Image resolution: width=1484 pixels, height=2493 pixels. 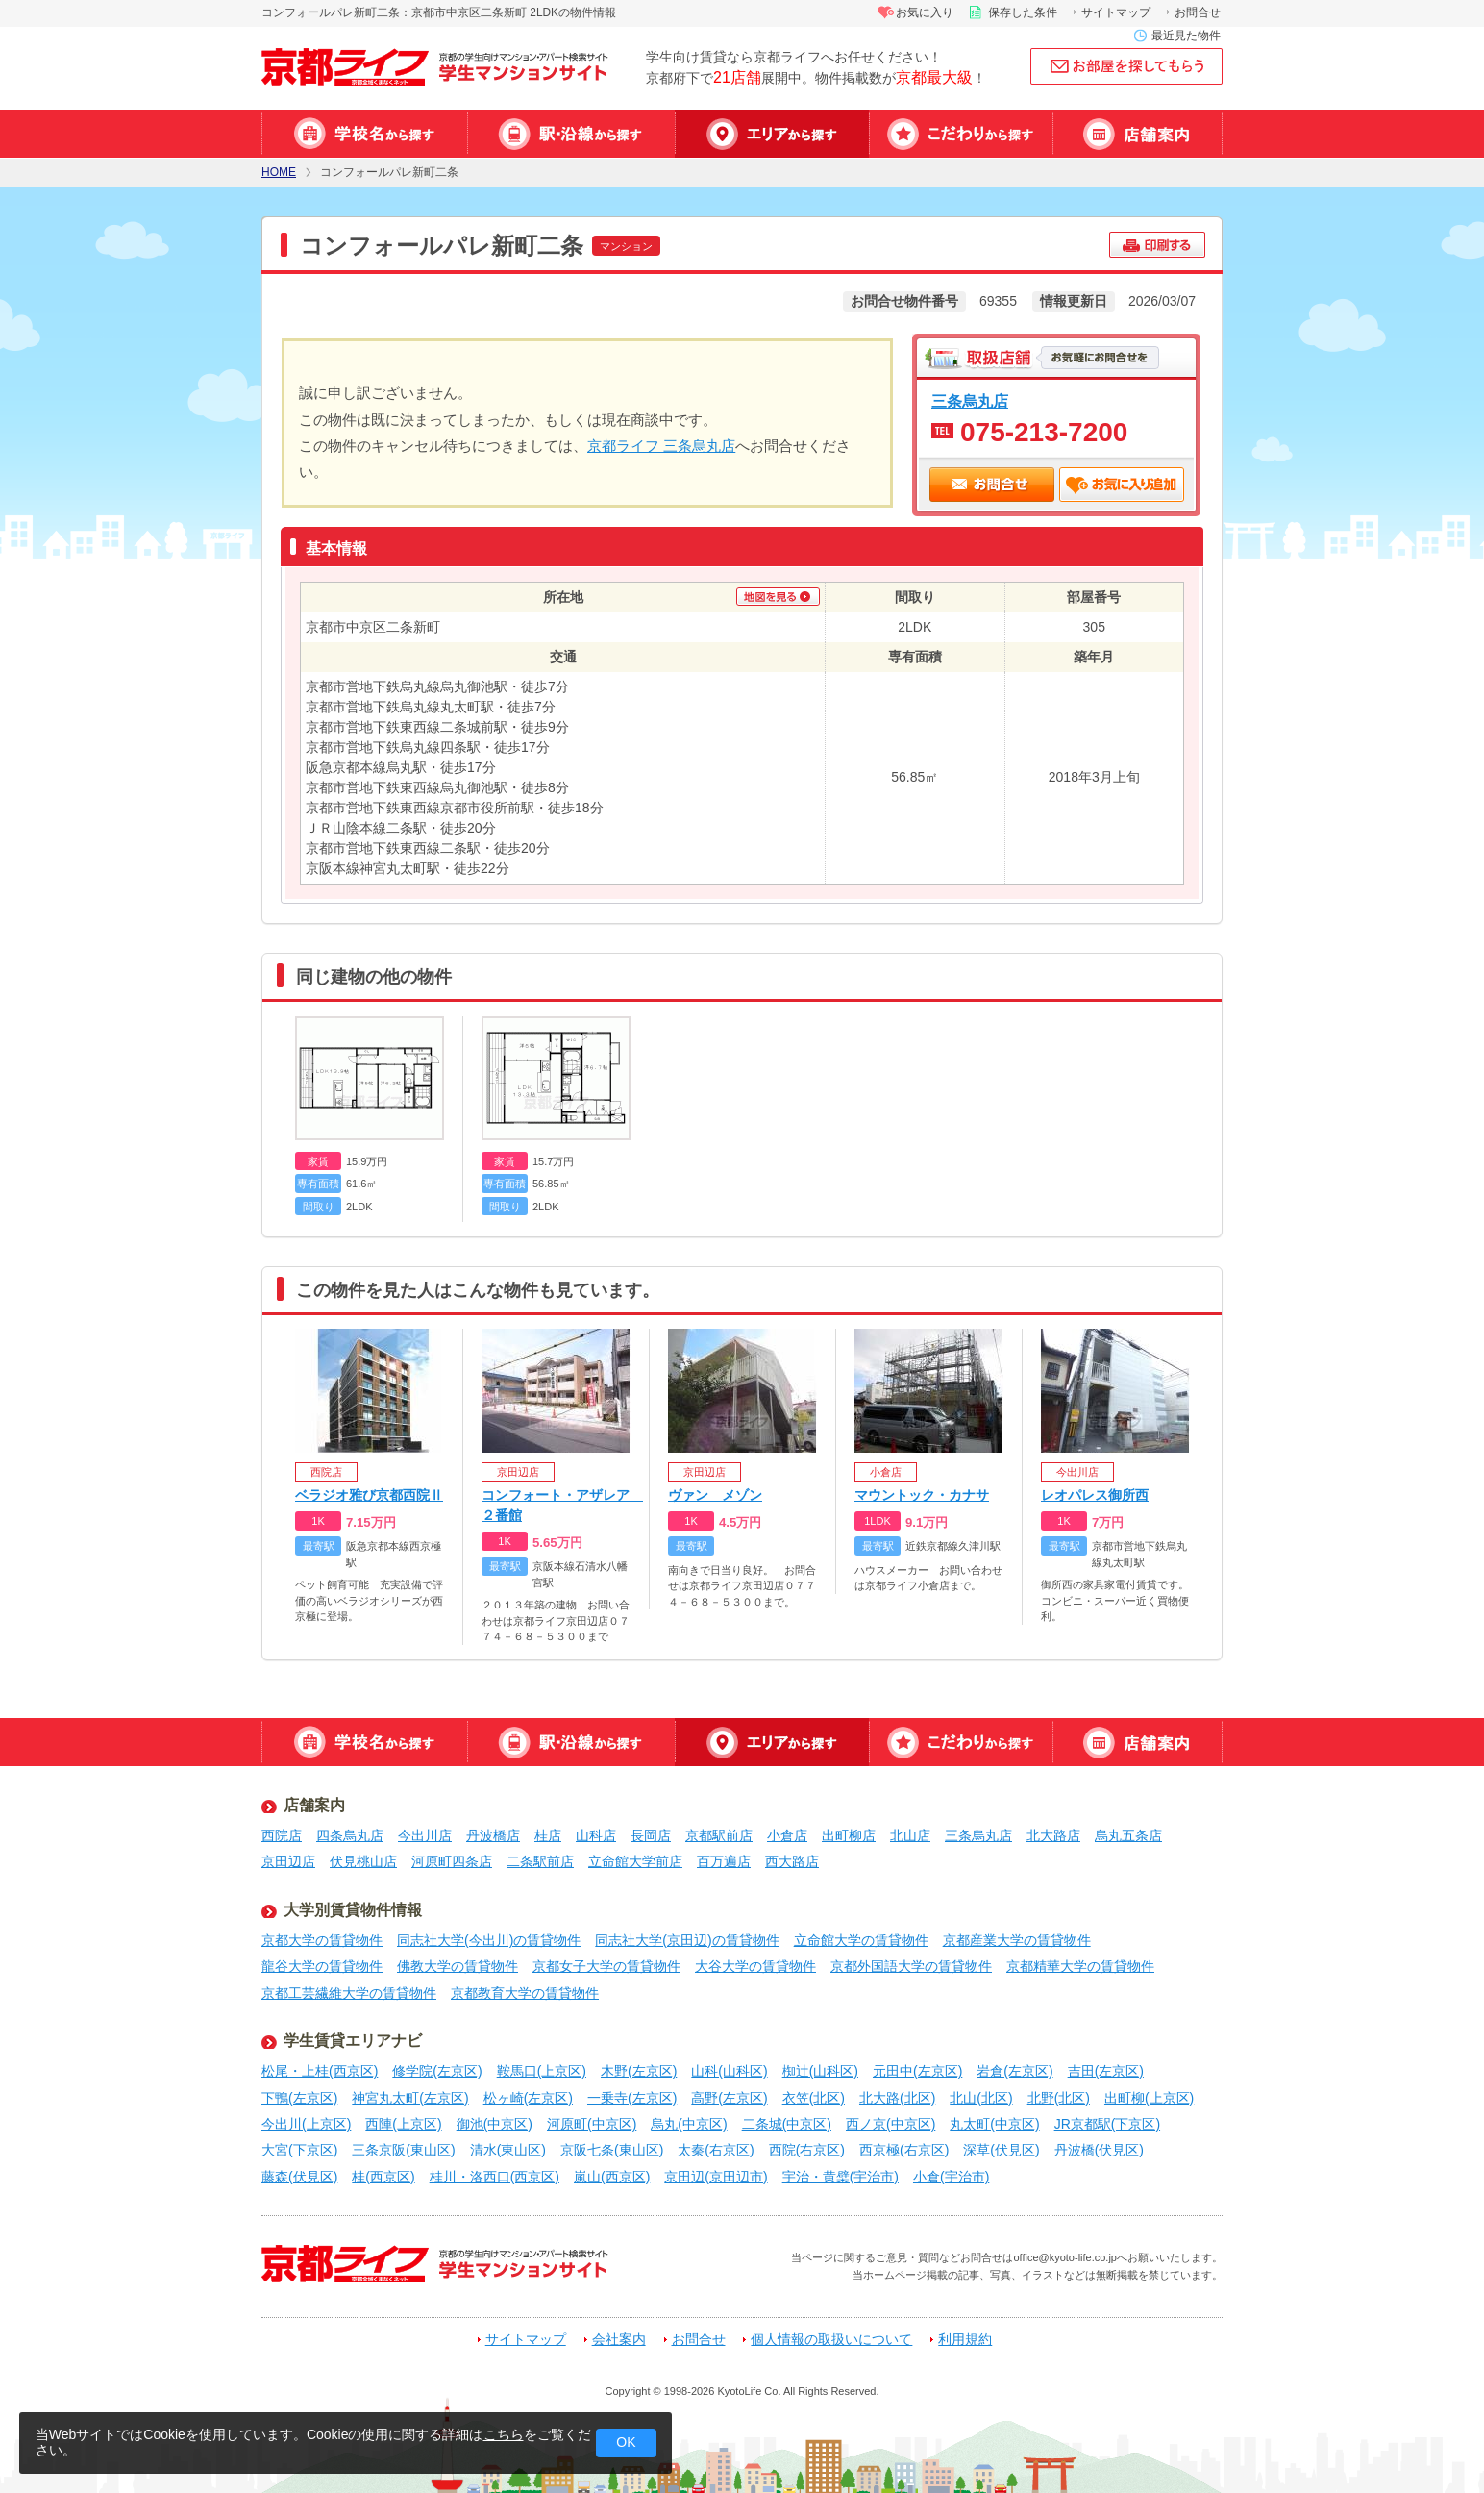 I want to click on 今出川店, so click(x=425, y=1835).